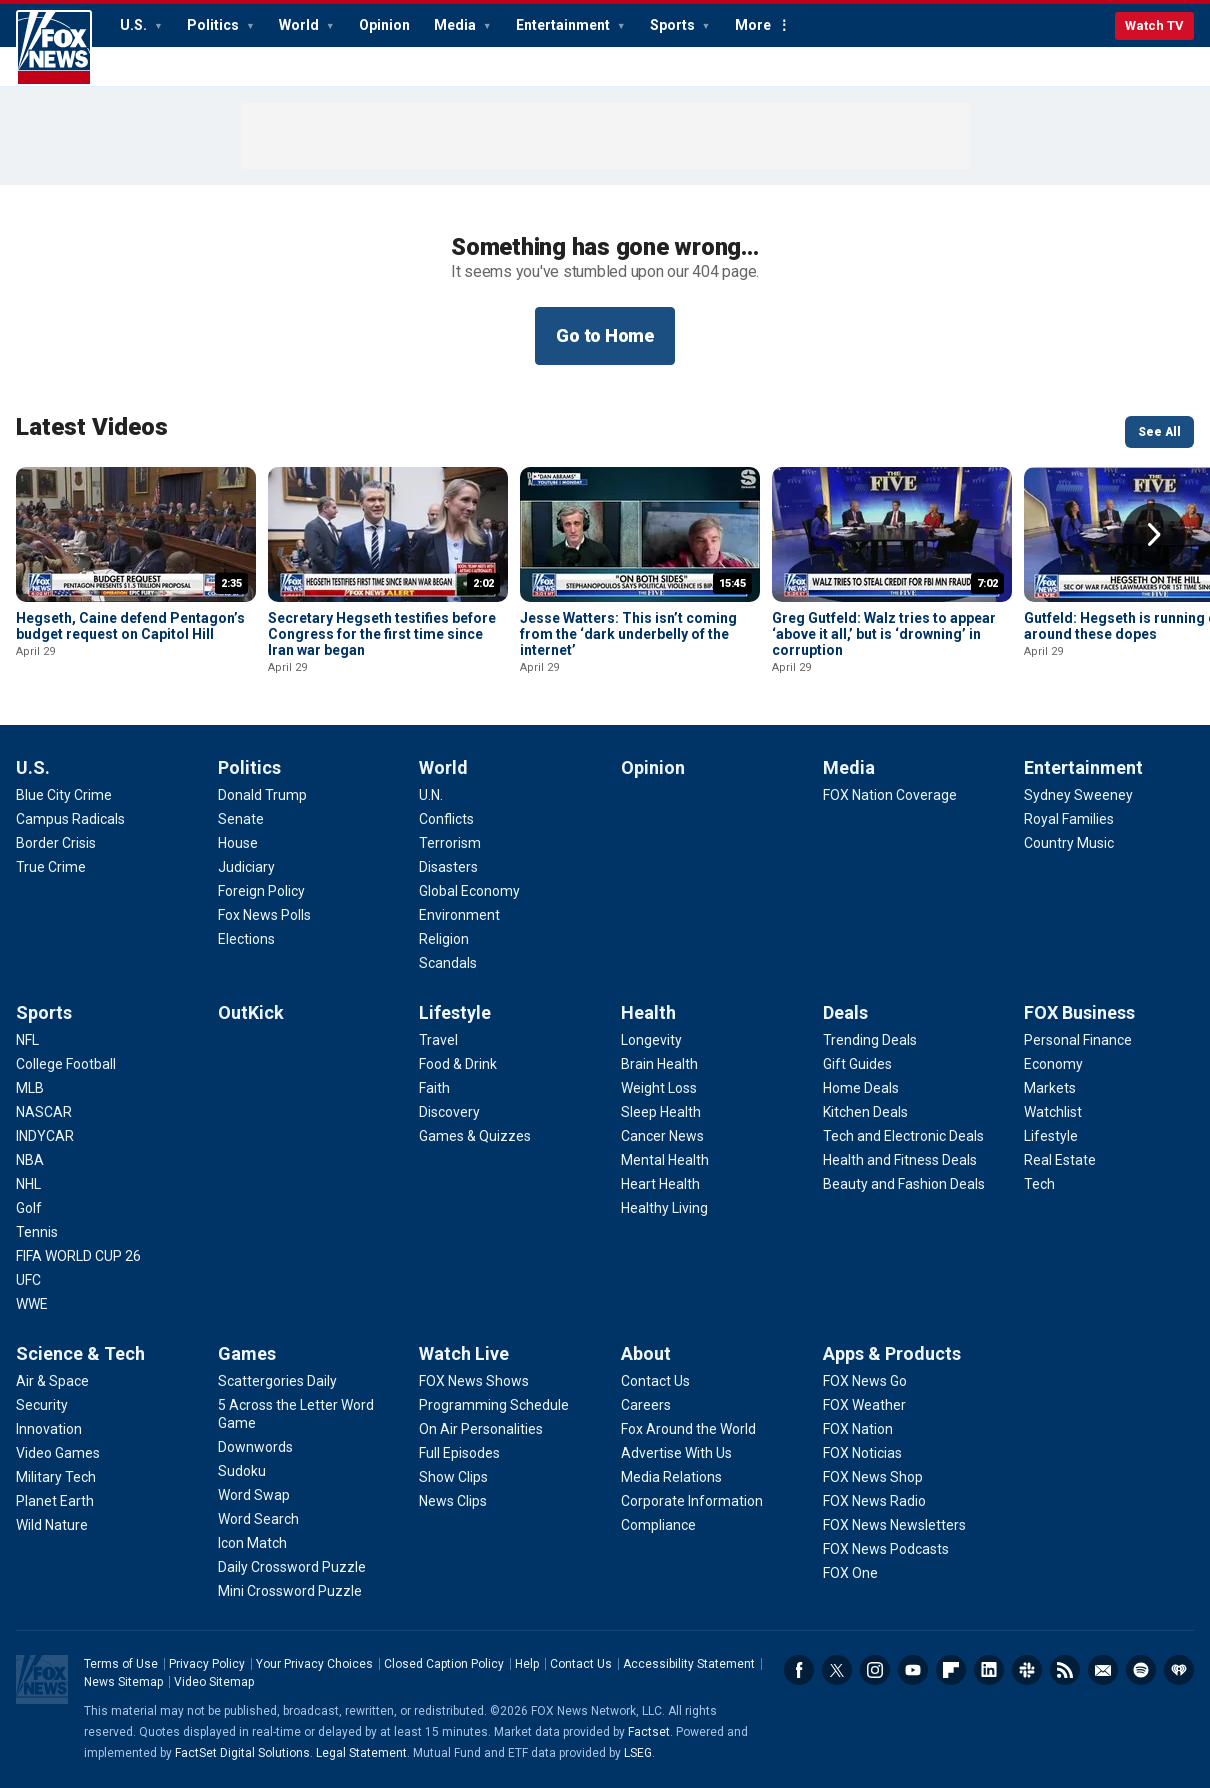 The width and height of the screenshot is (1210, 1788). Describe the element at coordinates (246, 939) in the screenshot. I see `[Politics - Elections]` at that location.